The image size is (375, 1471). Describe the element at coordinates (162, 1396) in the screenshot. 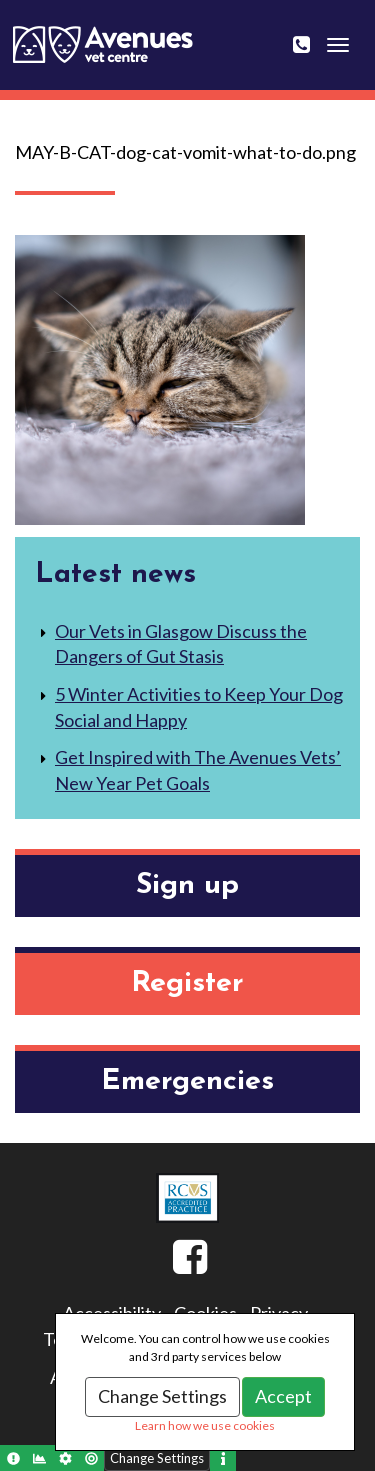

I see `Change Settings` at that location.